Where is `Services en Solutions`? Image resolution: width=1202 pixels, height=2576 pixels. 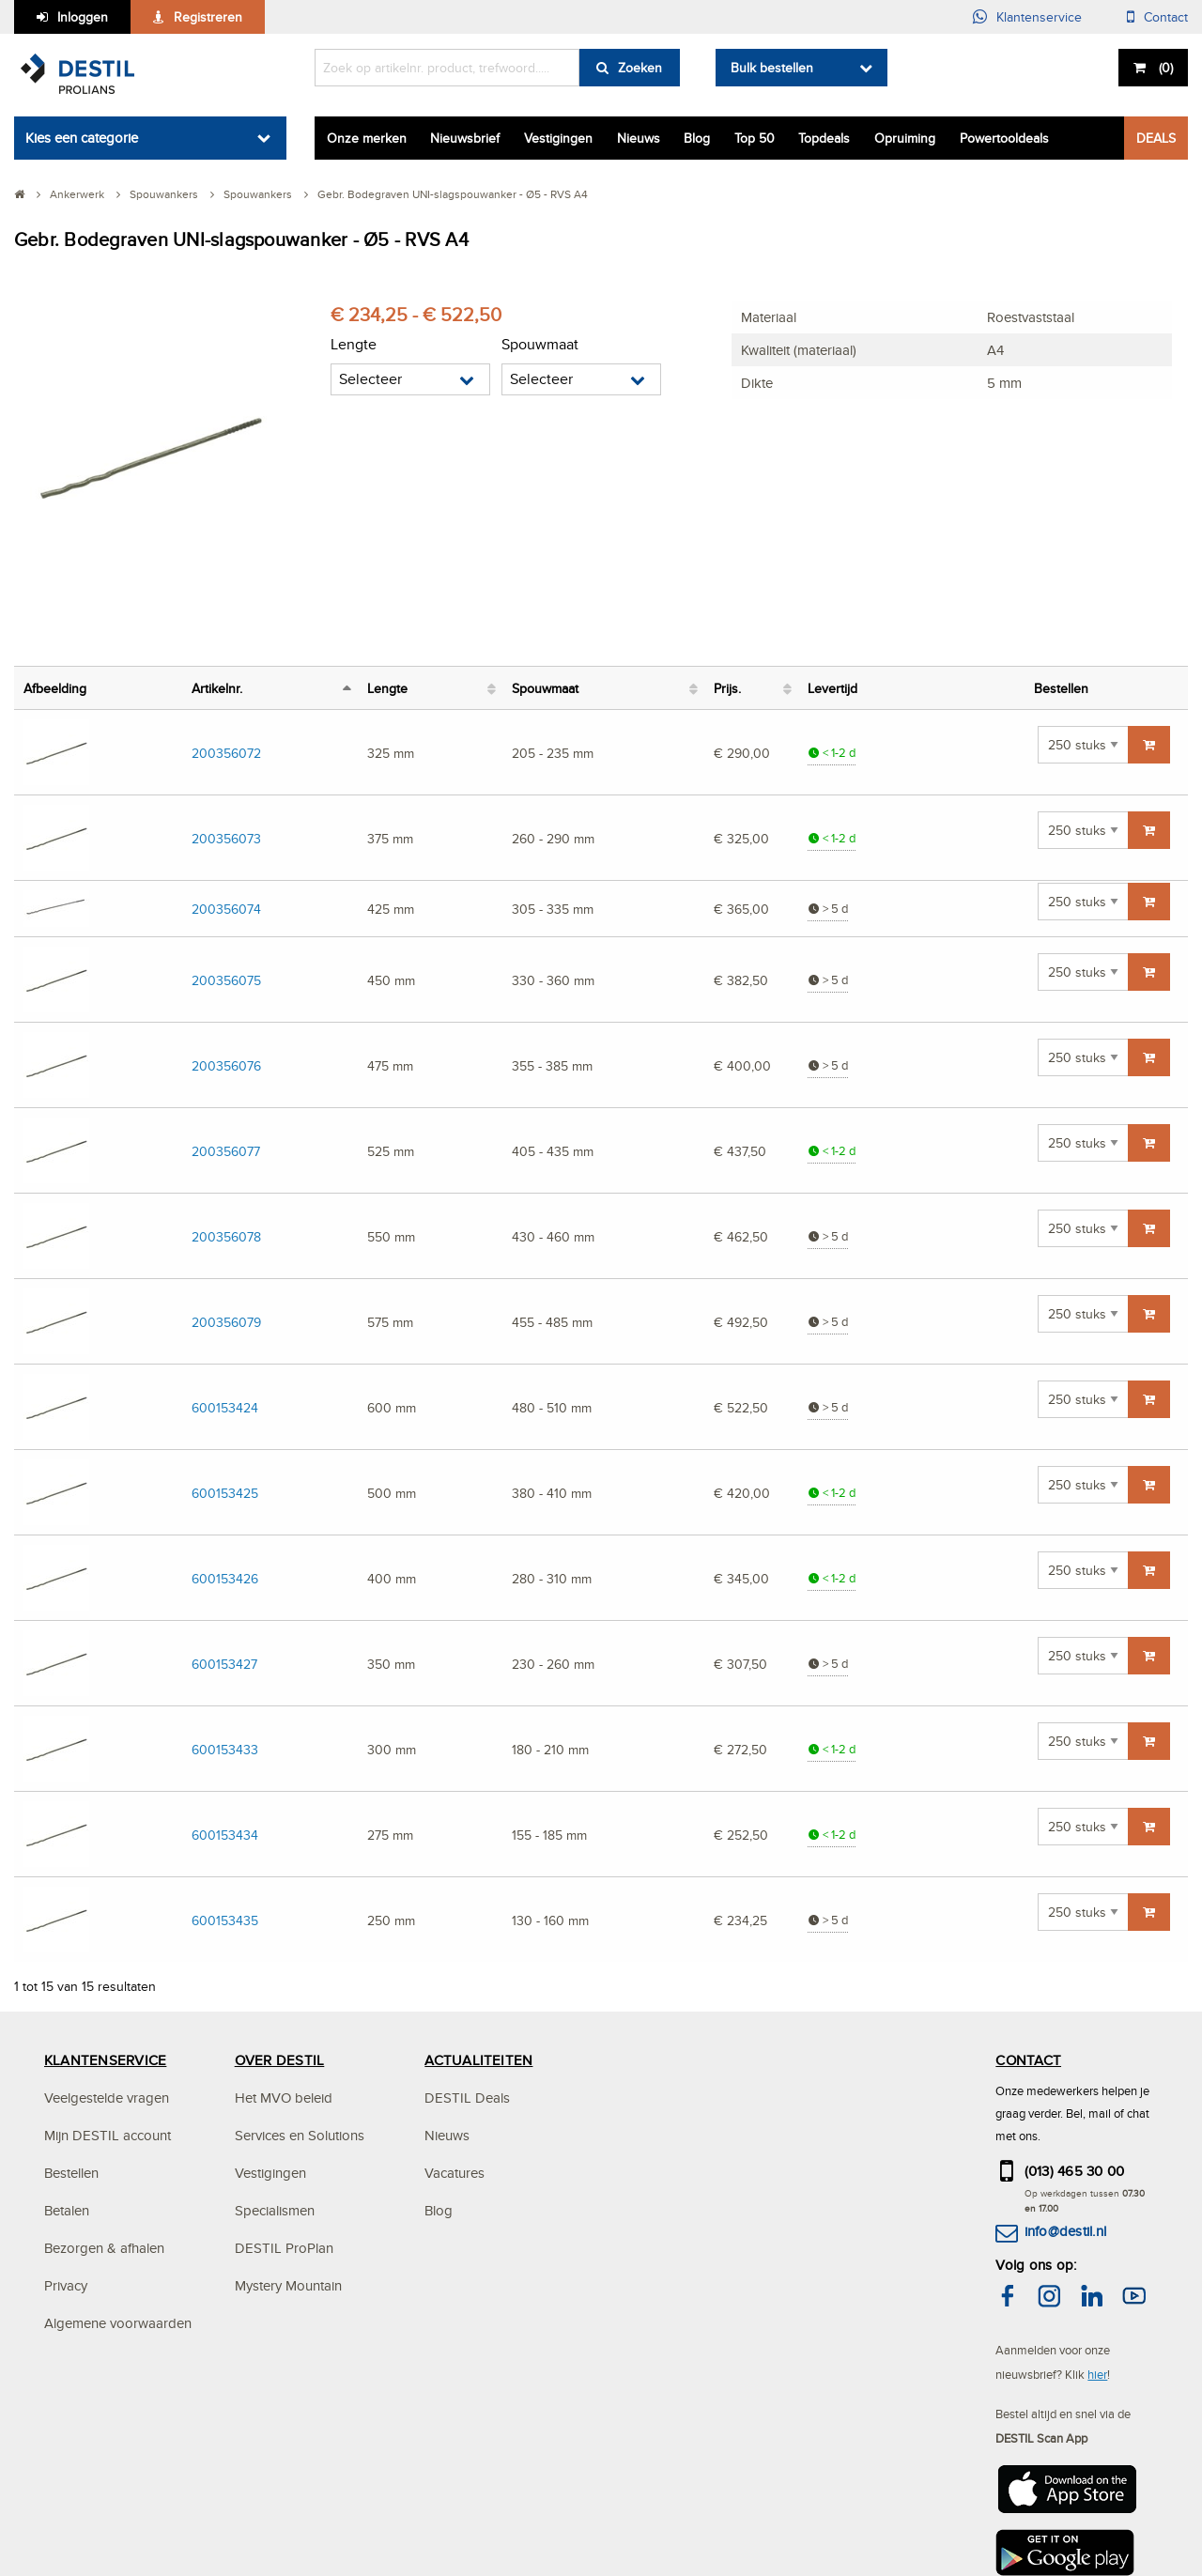
Services en Solutions is located at coordinates (299, 2135).